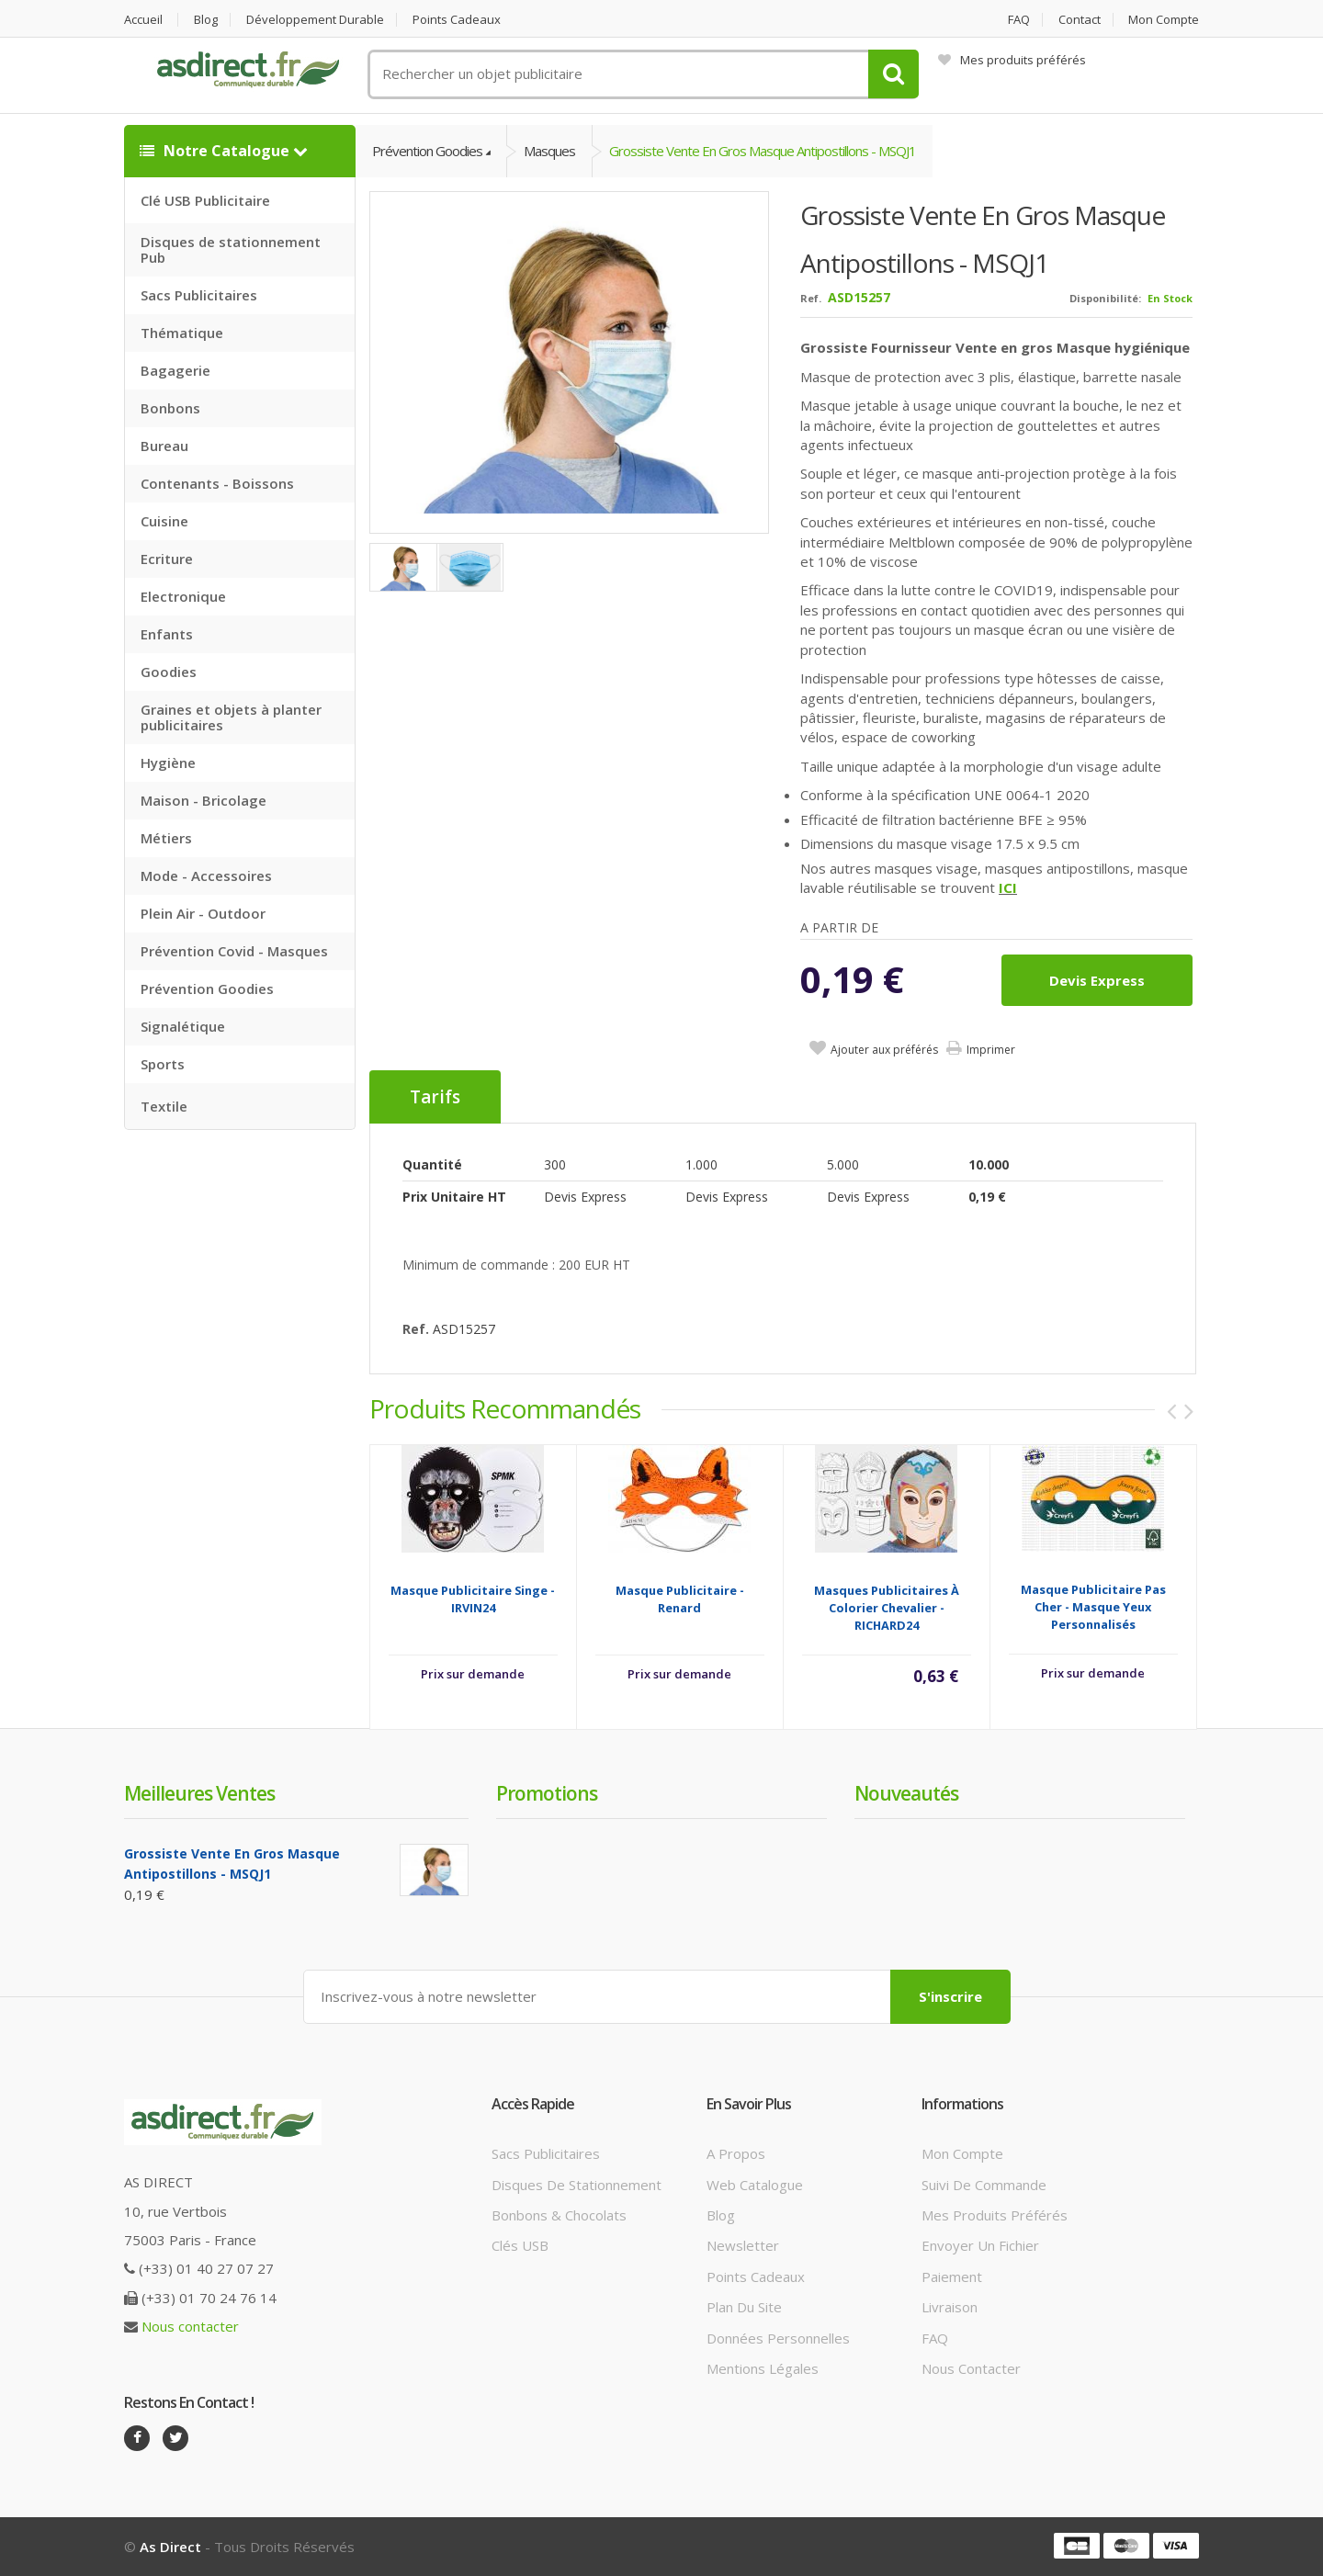 The height and width of the screenshot is (2576, 1323). I want to click on Bureau, so click(164, 445).